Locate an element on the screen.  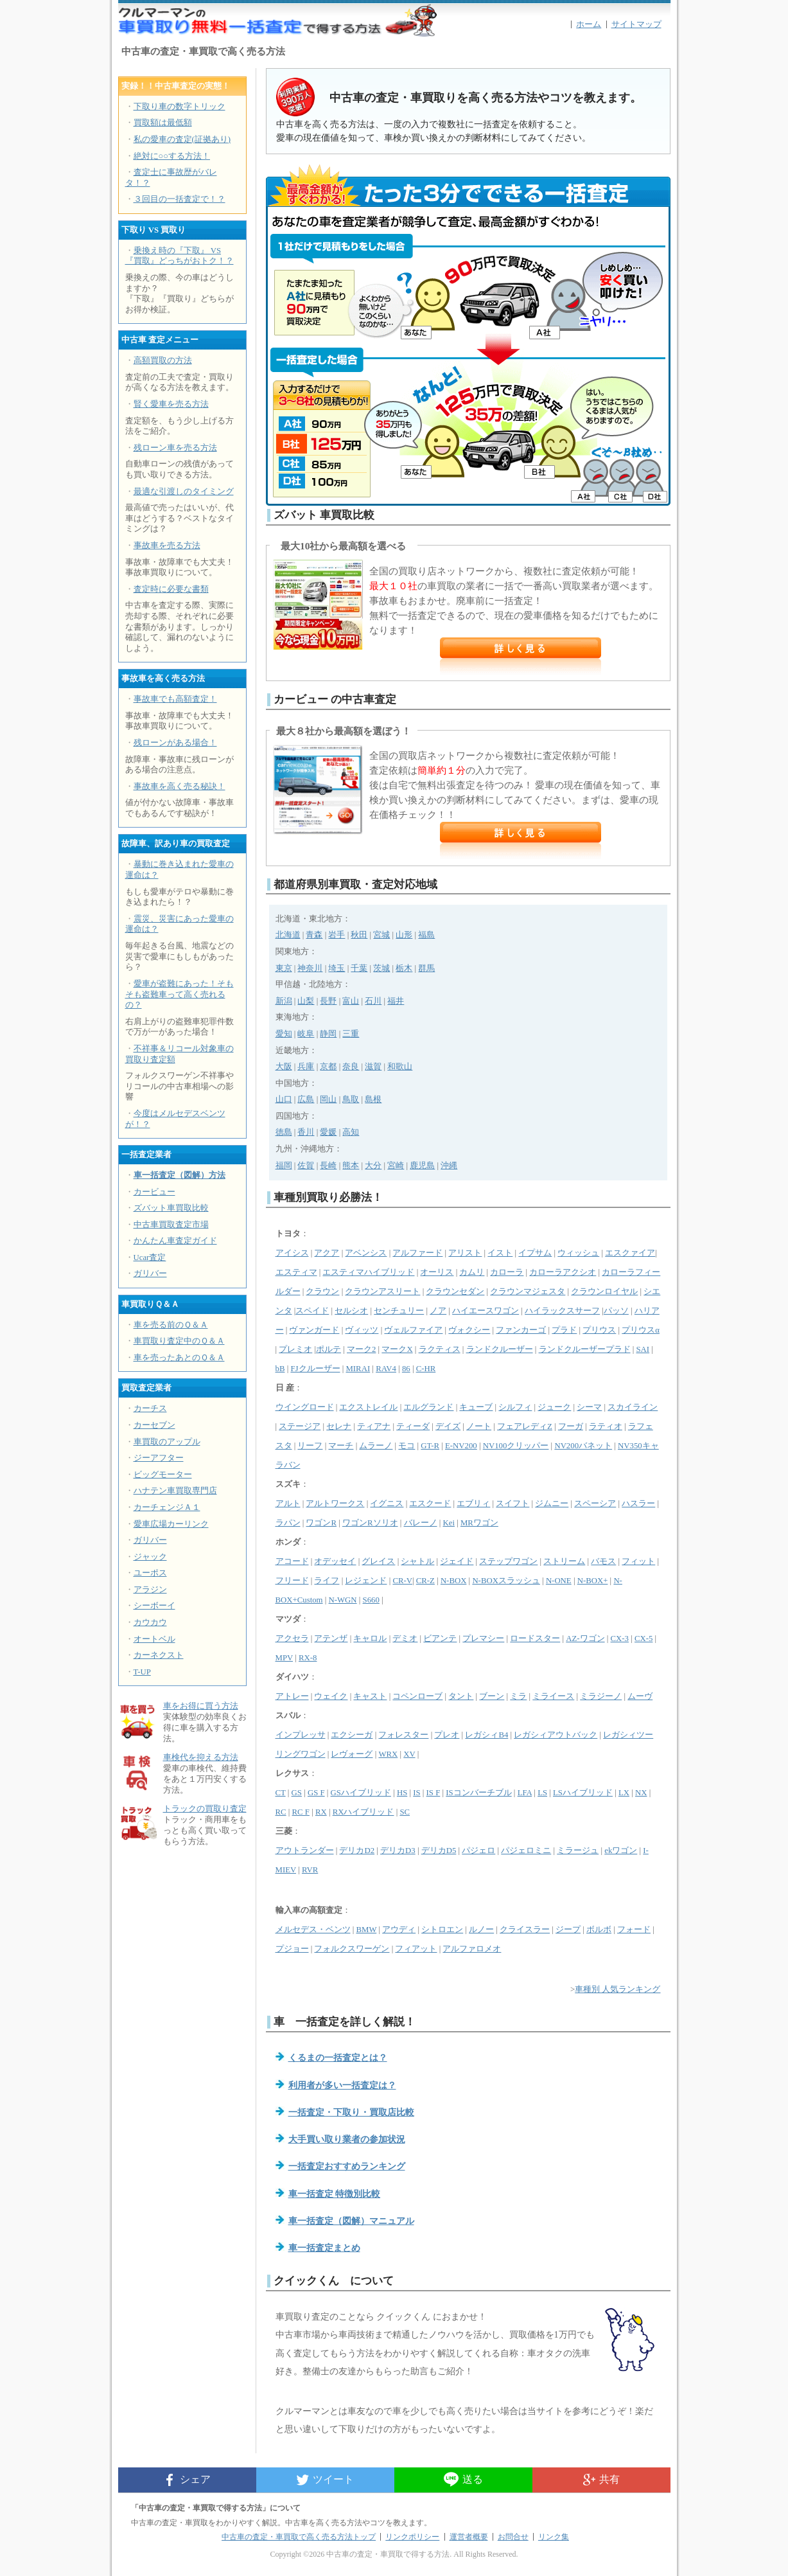
アトレー is located at coordinates (292, 1696).